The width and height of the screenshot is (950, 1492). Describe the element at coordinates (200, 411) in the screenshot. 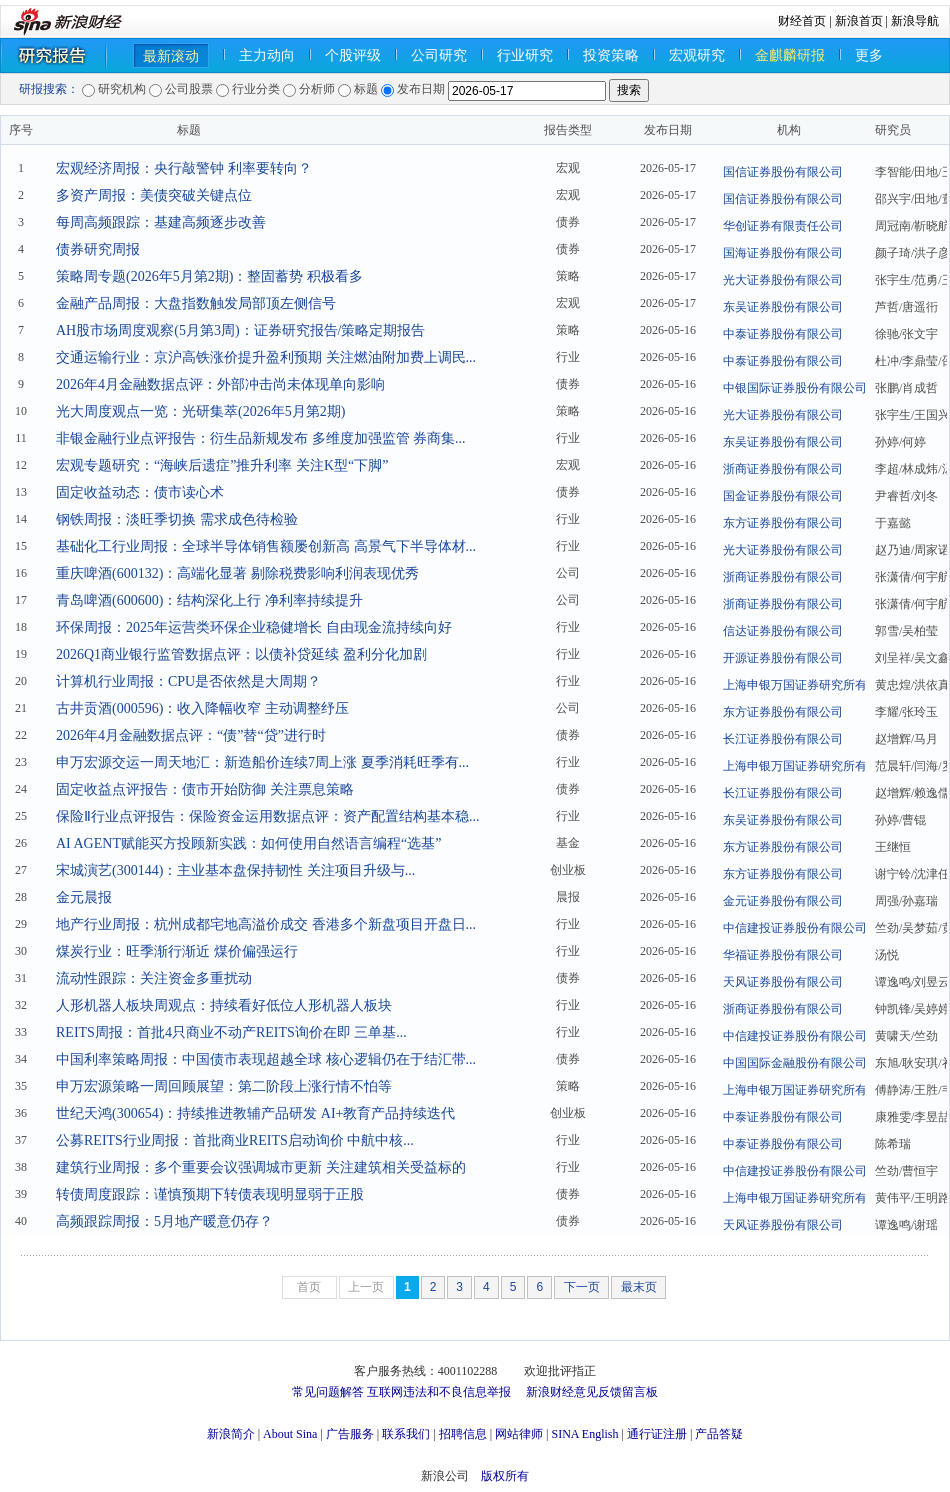

I see `光大周度观点一览：光研集萃(2026年5月第2期)` at that location.